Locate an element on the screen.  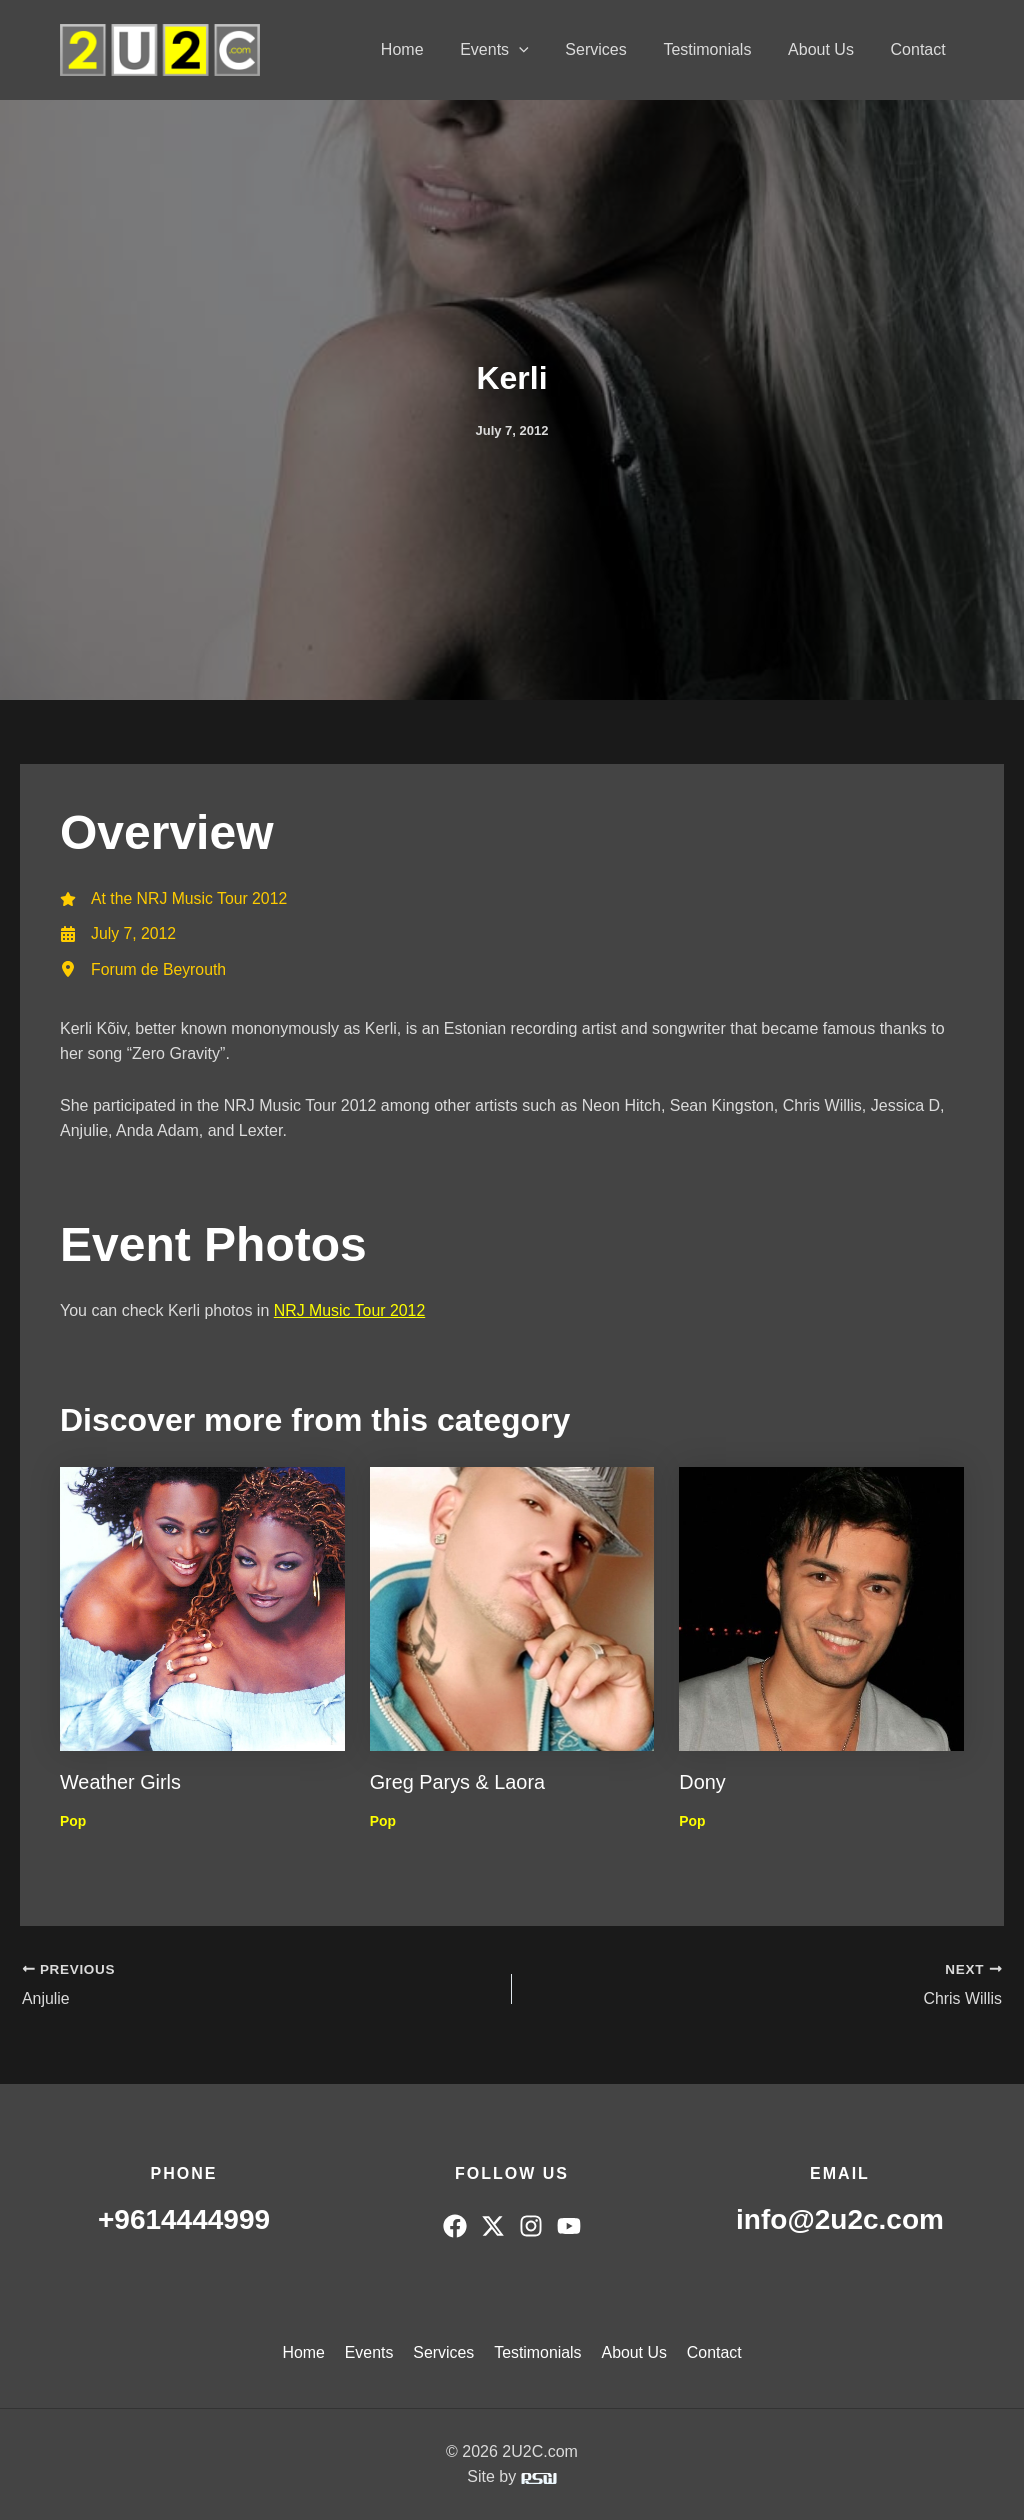
Events [button] is located at coordinates (515, 50).